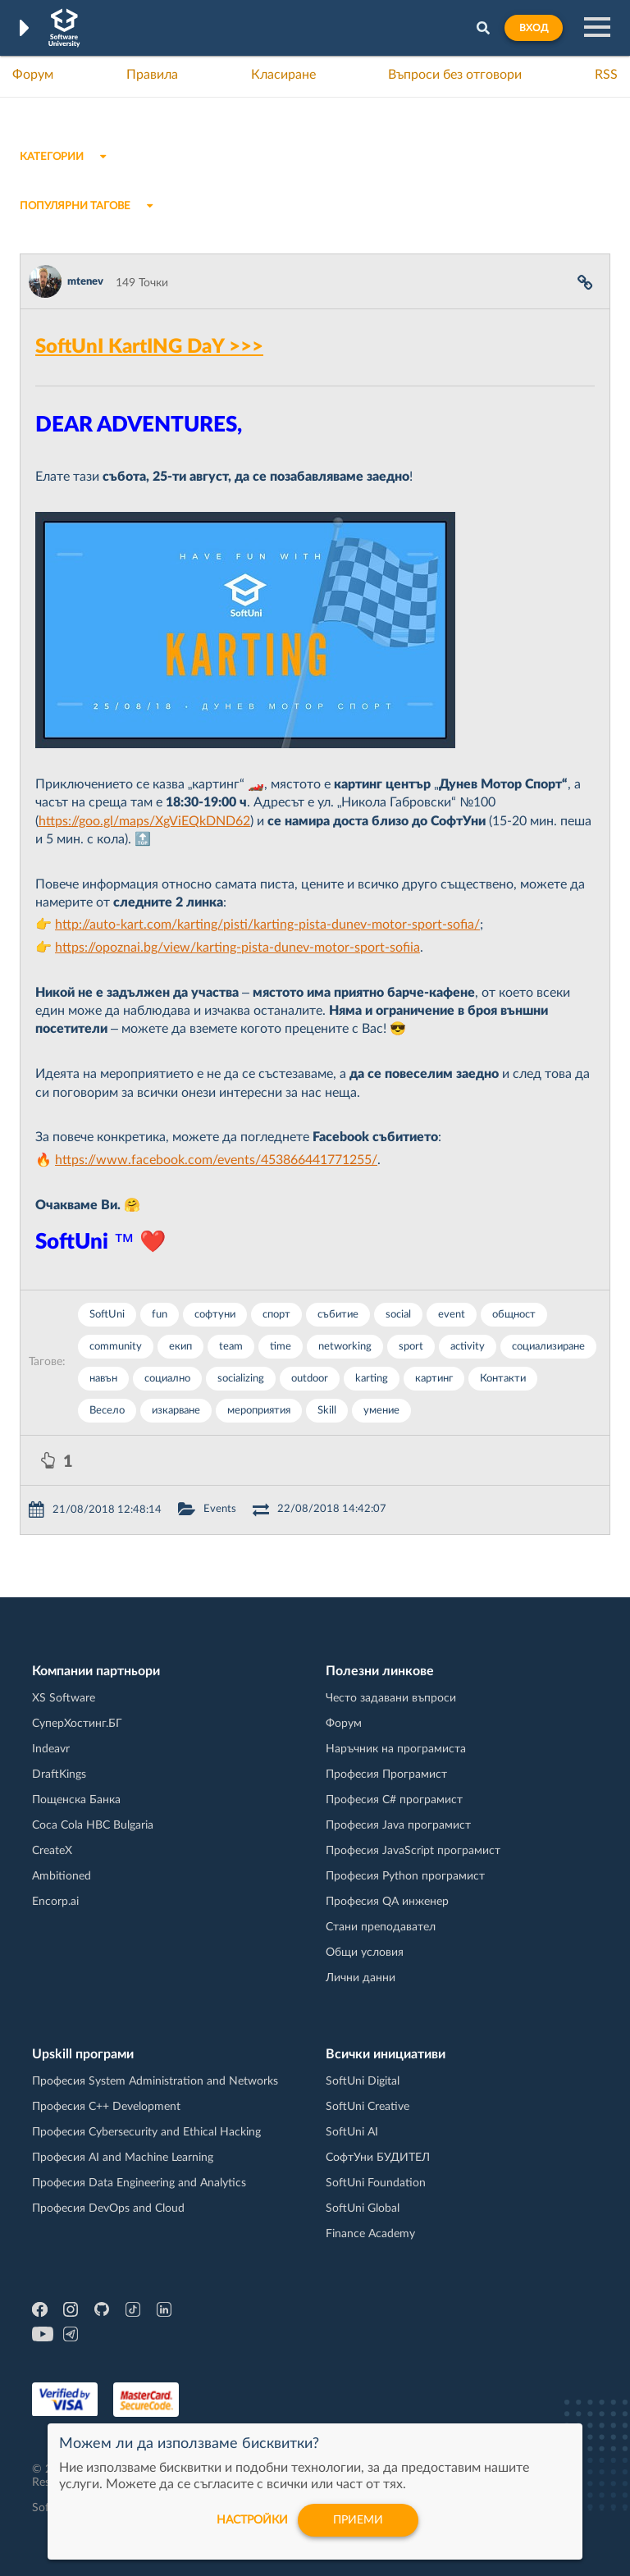 Image resolution: width=630 pixels, height=2576 pixels. Describe the element at coordinates (219, 1509) in the screenshot. I see `Events` at that location.